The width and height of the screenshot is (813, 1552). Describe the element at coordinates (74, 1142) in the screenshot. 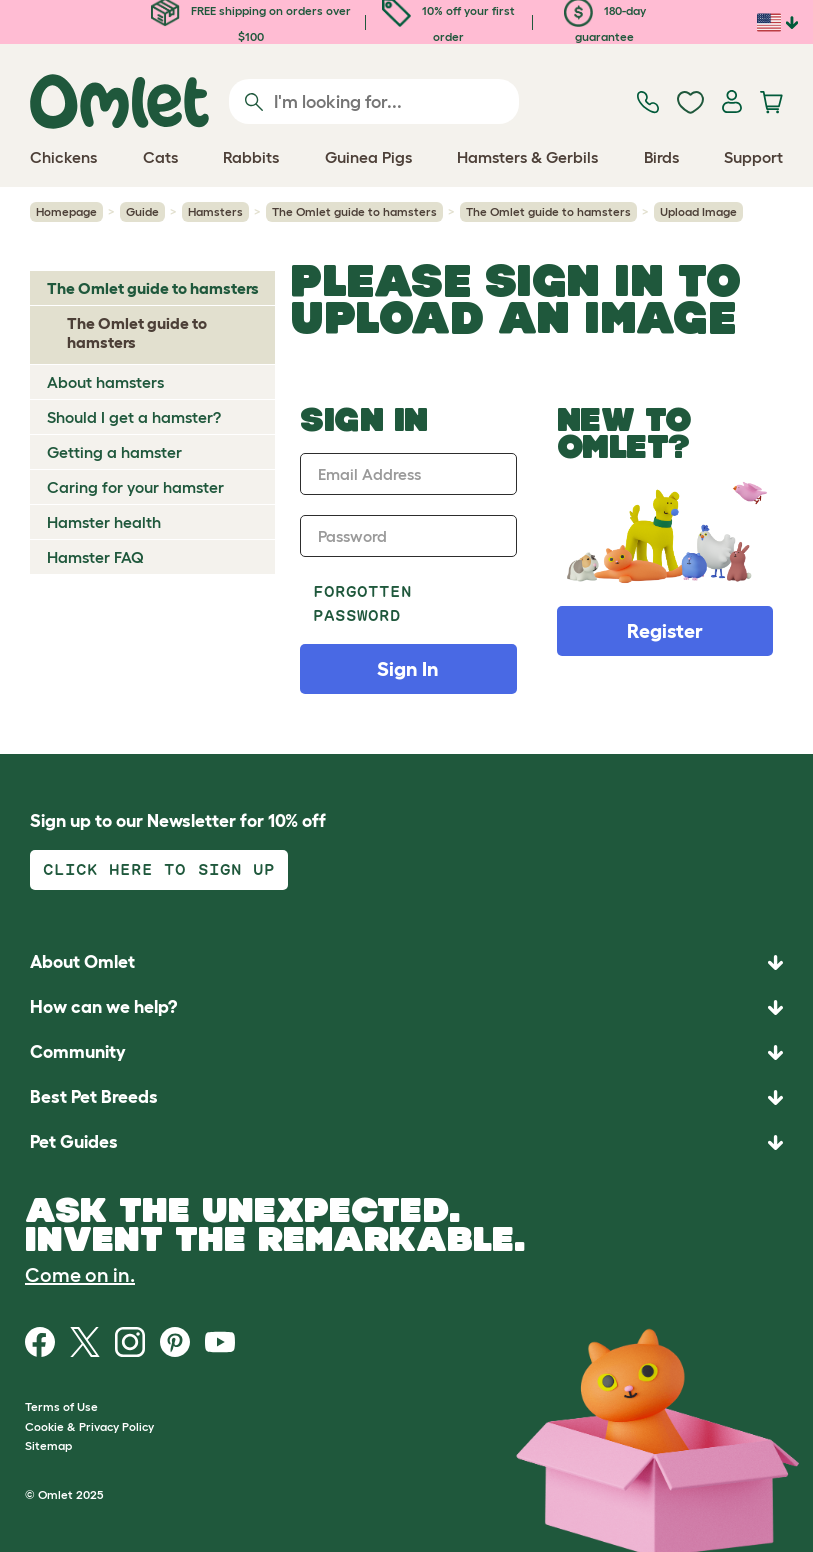

I see `Pet Guides` at that location.